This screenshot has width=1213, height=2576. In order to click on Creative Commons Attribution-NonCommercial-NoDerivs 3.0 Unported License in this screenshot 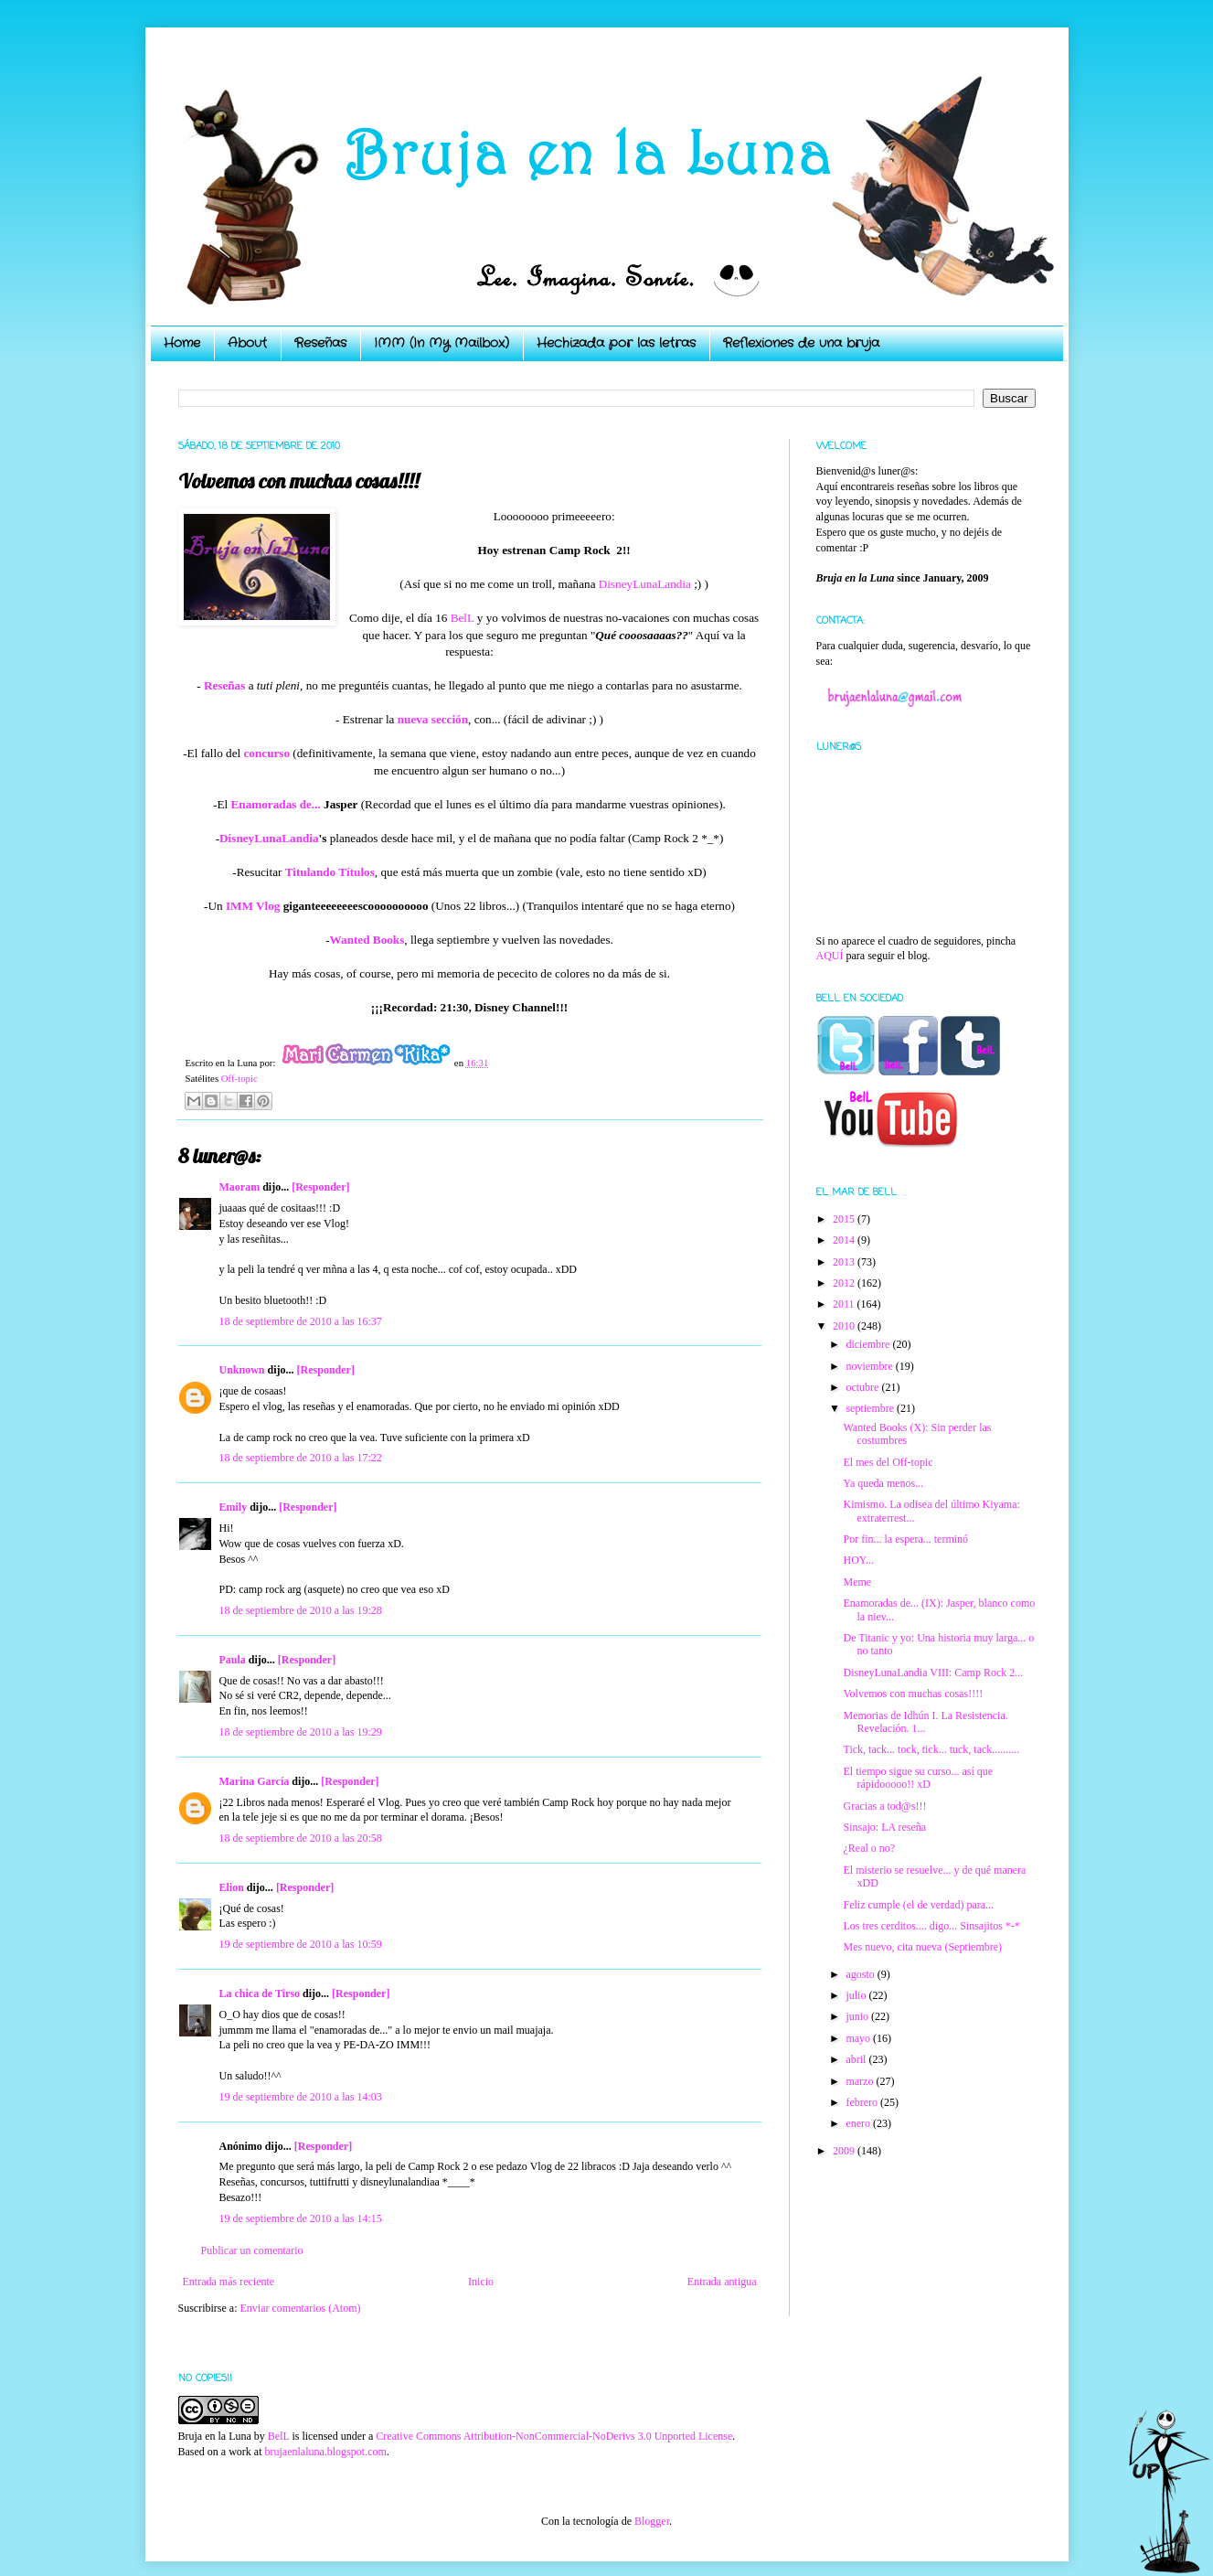, I will do `click(554, 2436)`.